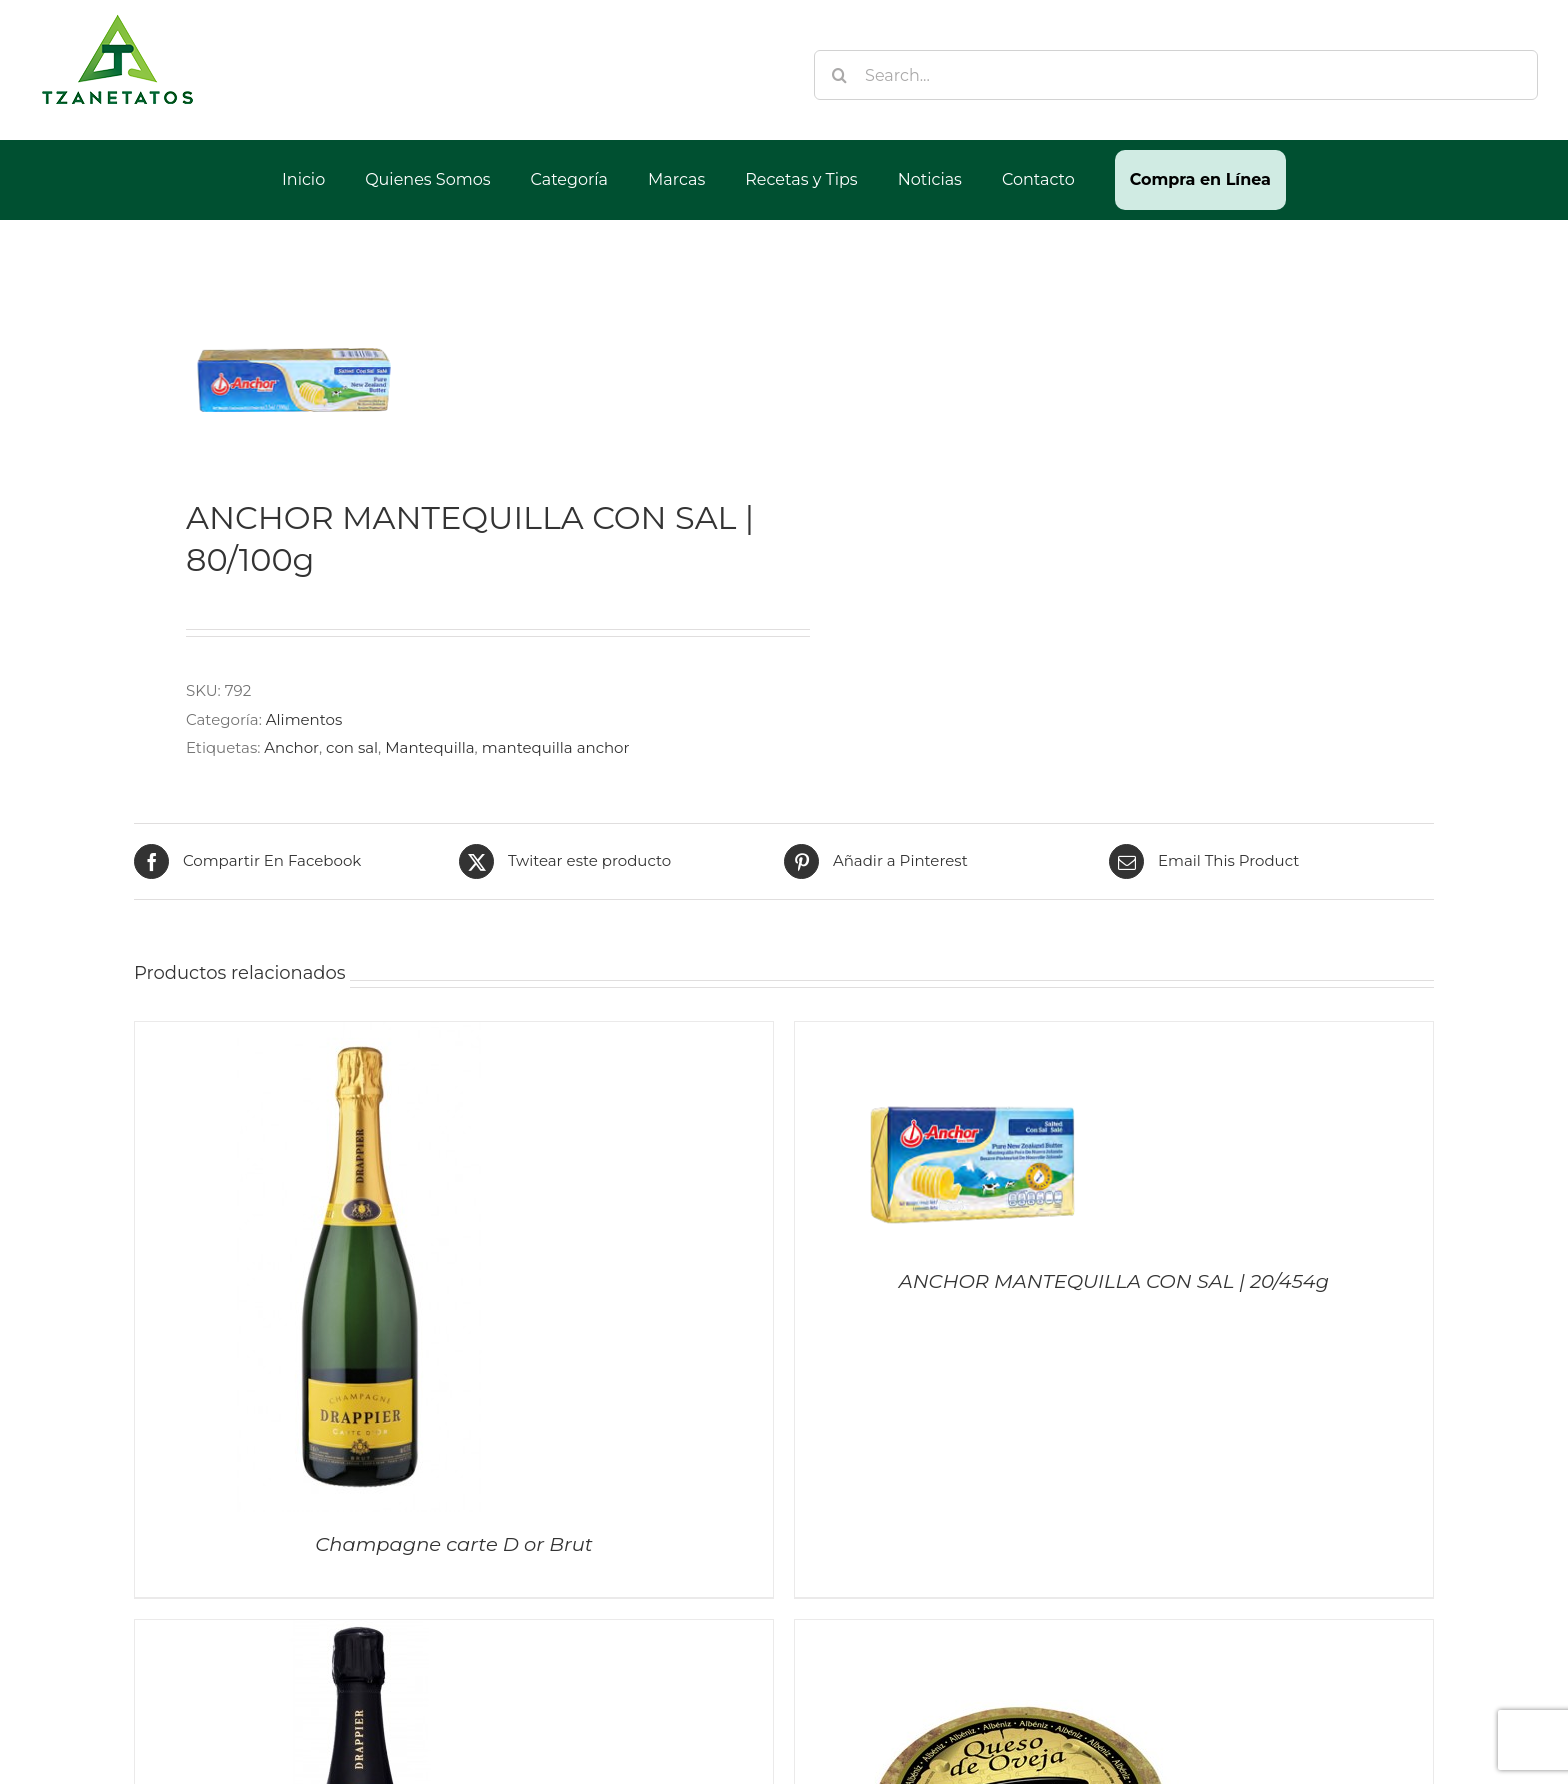  What do you see at coordinates (1176, 75) in the screenshot?
I see `[Search...]` at bounding box center [1176, 75].